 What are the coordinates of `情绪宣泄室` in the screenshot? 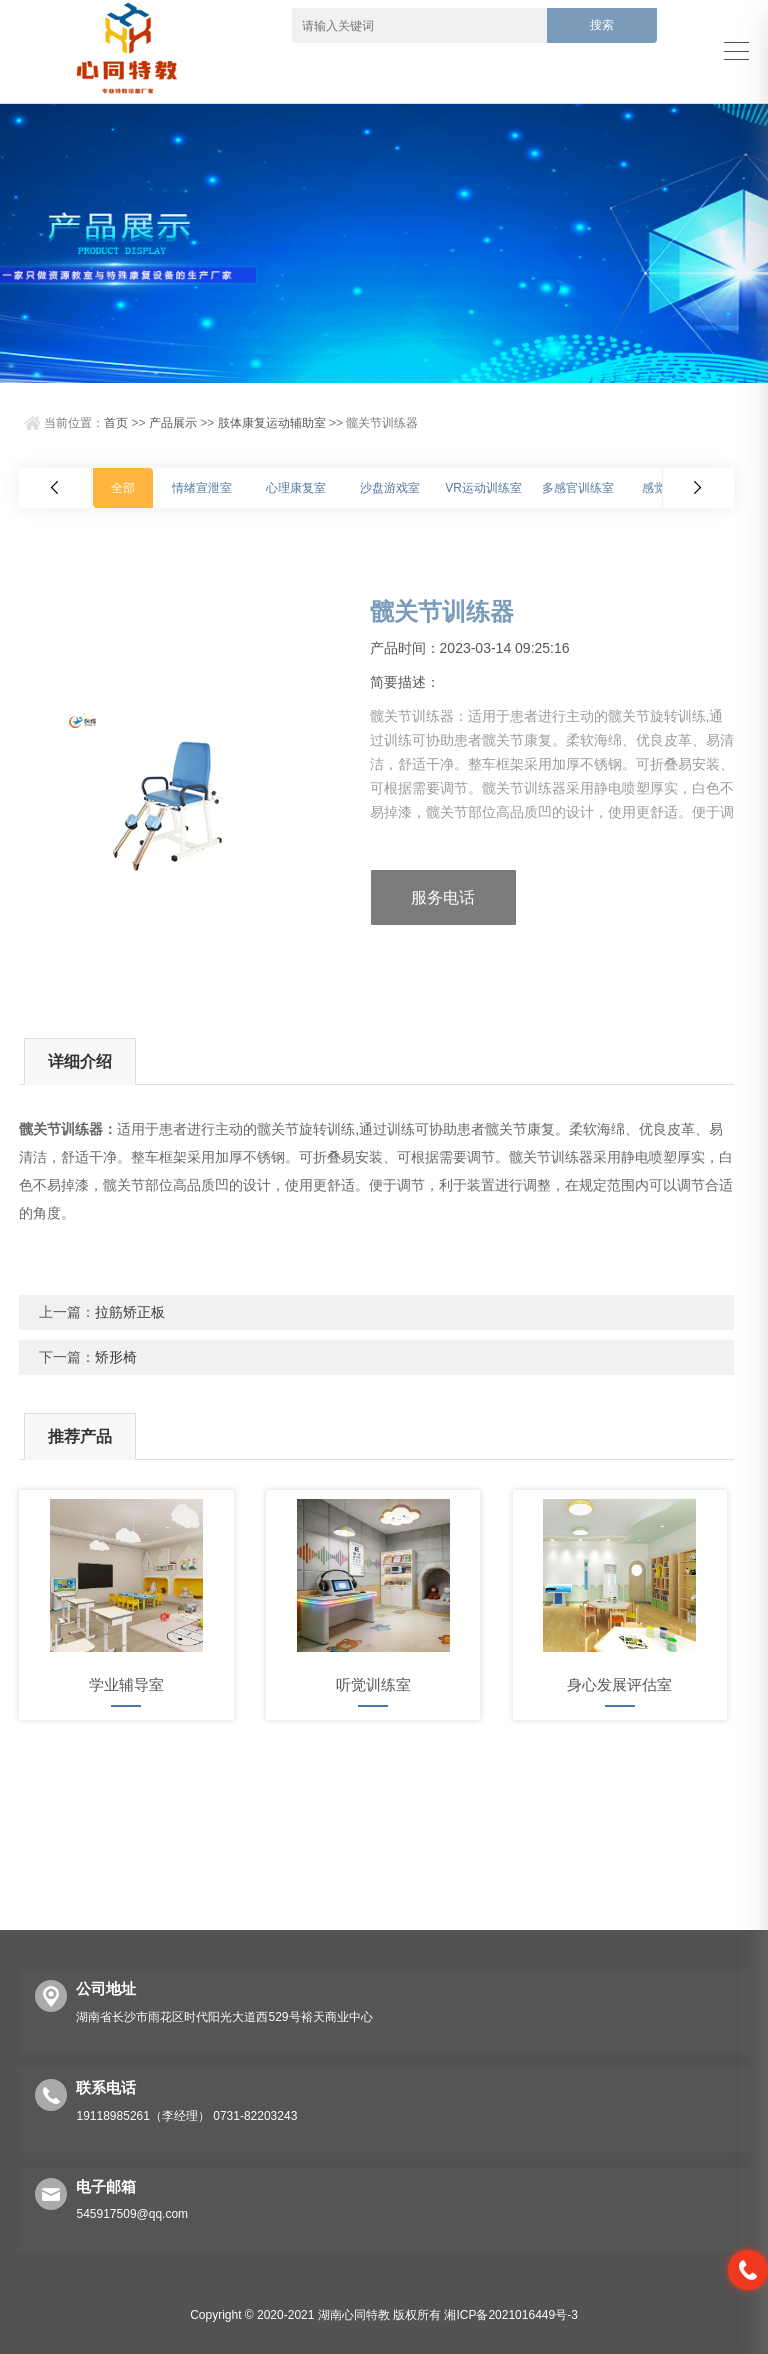 It's located at (202, 488).